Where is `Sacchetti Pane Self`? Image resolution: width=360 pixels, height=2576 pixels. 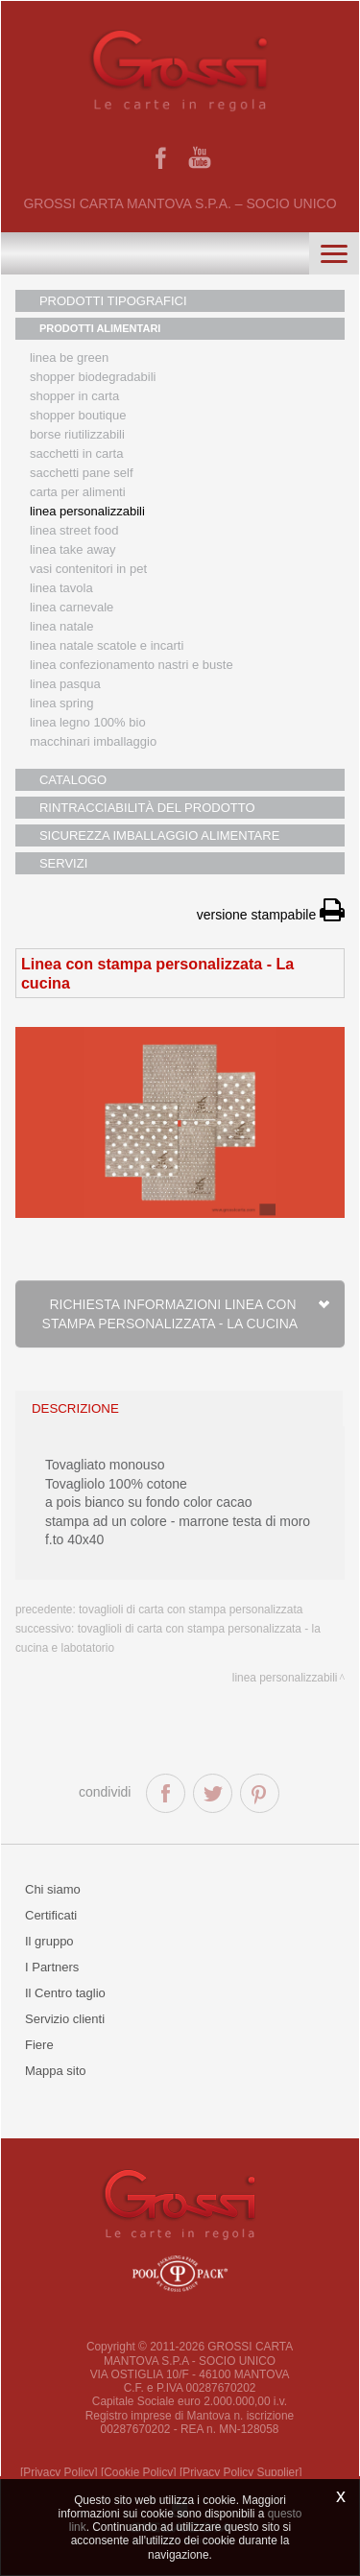 Sacchetti Pane Self is located at coordinates (81, 472).